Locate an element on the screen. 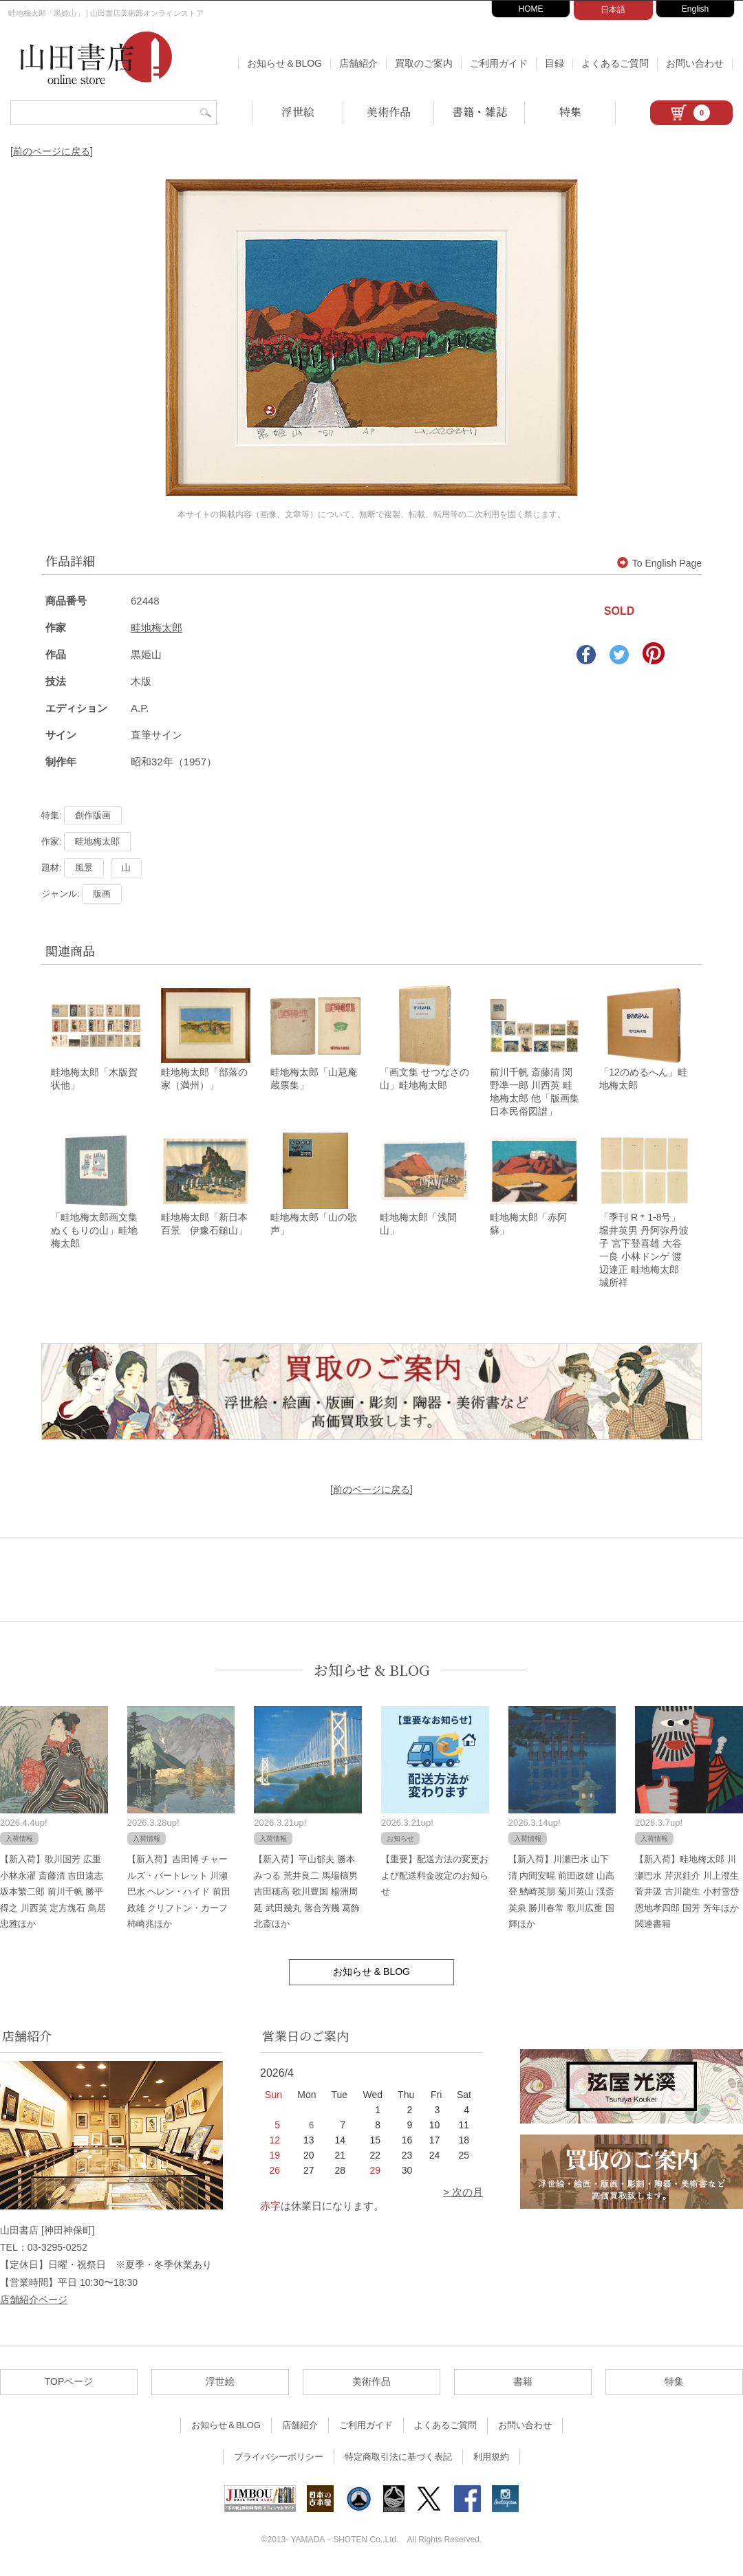 The image size is (743, 2576). 書籍・雑誌 is located at coordinates (479, 112).